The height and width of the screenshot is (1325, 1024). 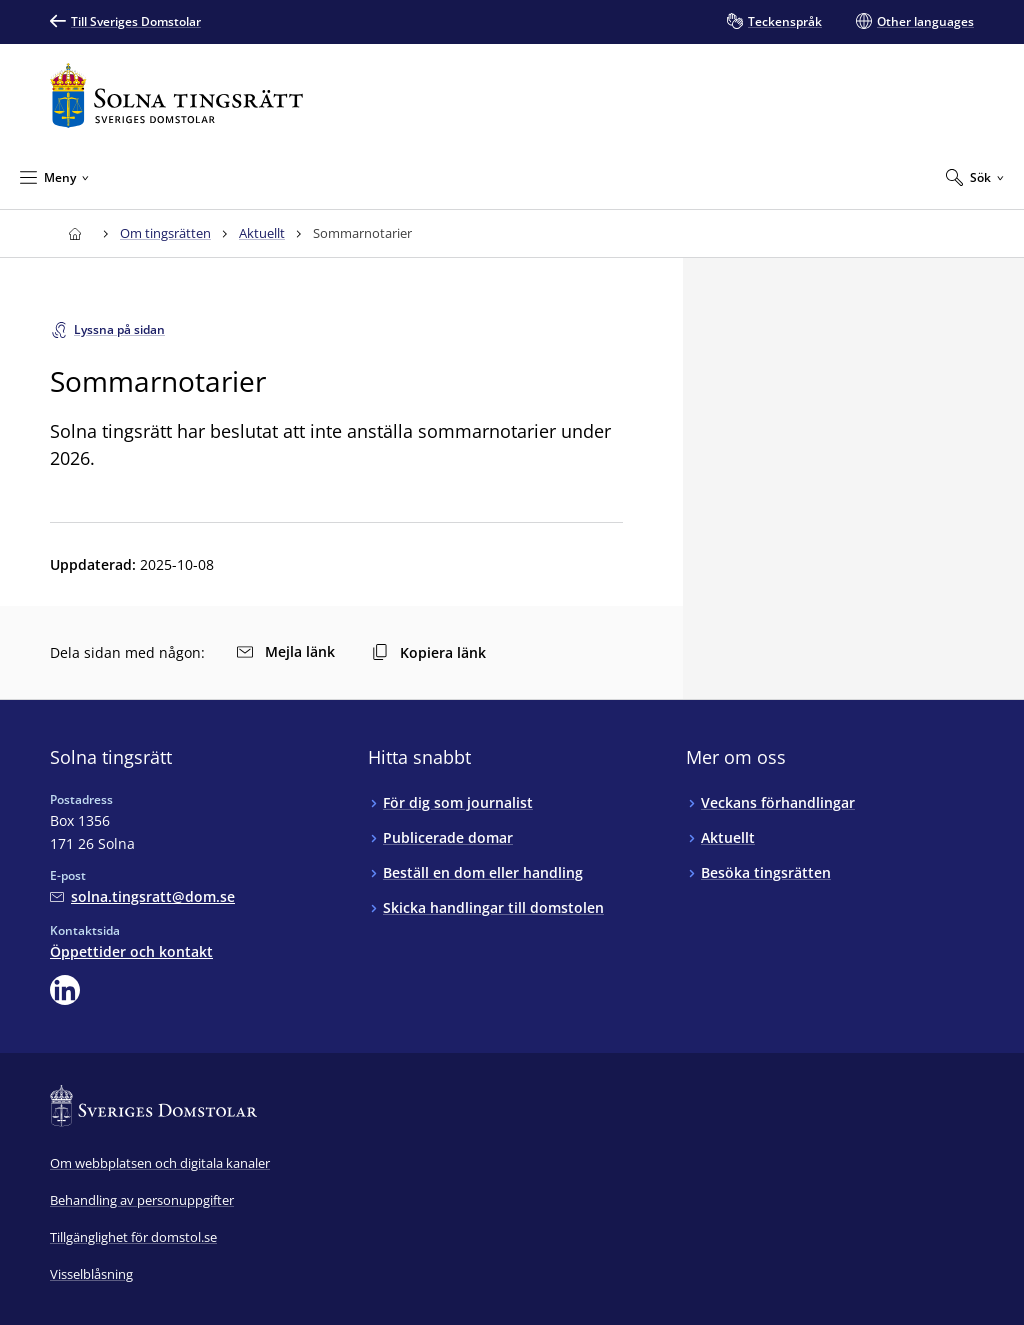 What do you see at coordinates (176, 95) in the screenshot?
I see `[Till startsidan för Solna tingsrätt]` at bounding box center [176, 95].